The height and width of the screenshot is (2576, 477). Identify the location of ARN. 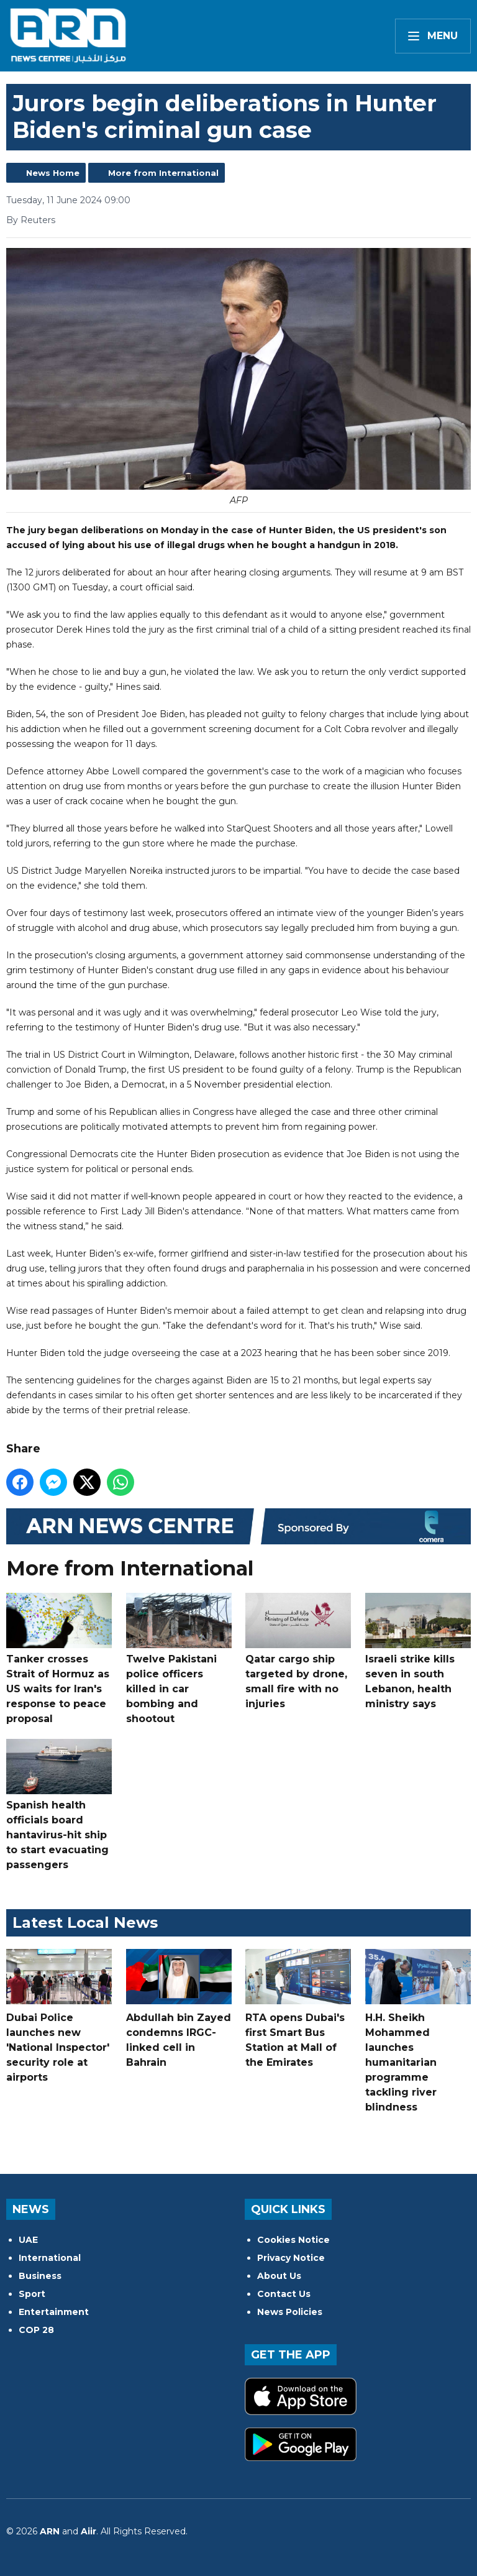
(50, 2531).